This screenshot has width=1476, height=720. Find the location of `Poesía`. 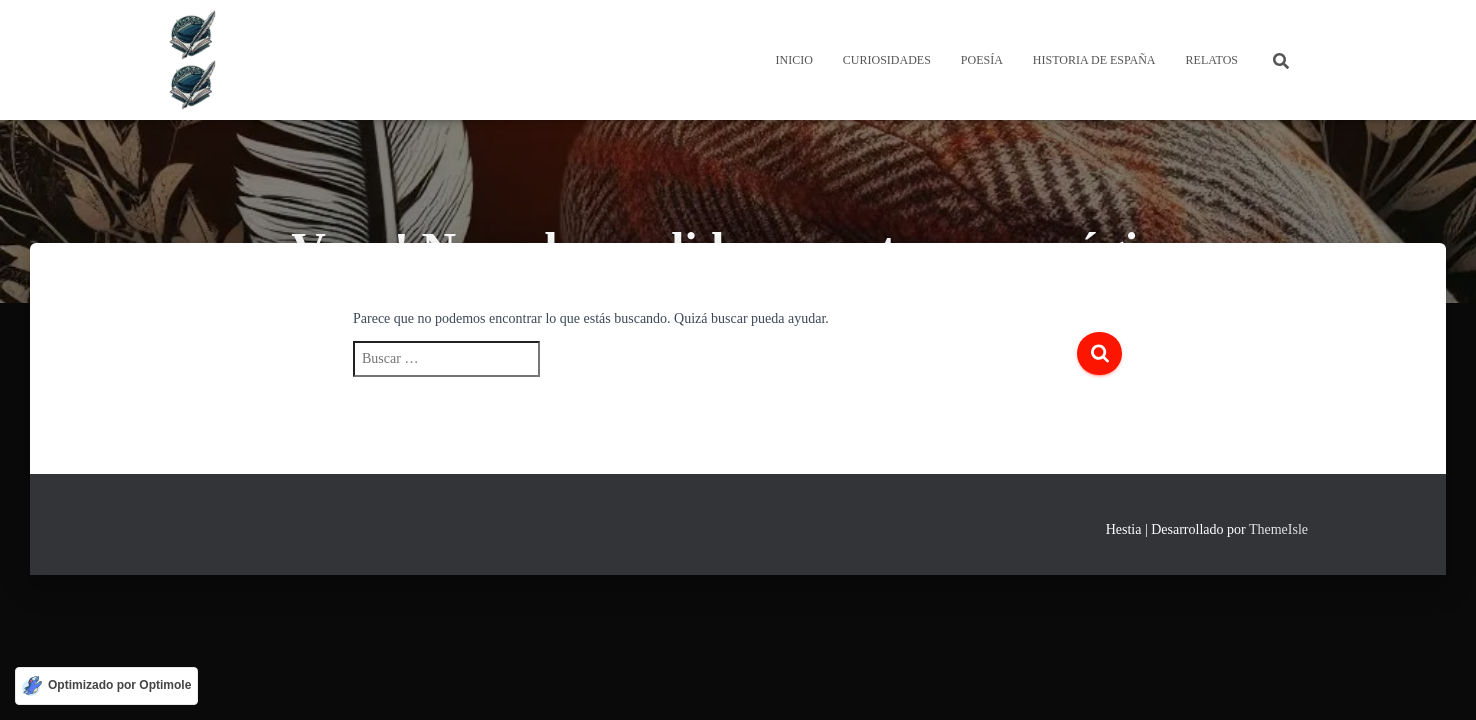

Poesía is located at coordinates (982, 60).